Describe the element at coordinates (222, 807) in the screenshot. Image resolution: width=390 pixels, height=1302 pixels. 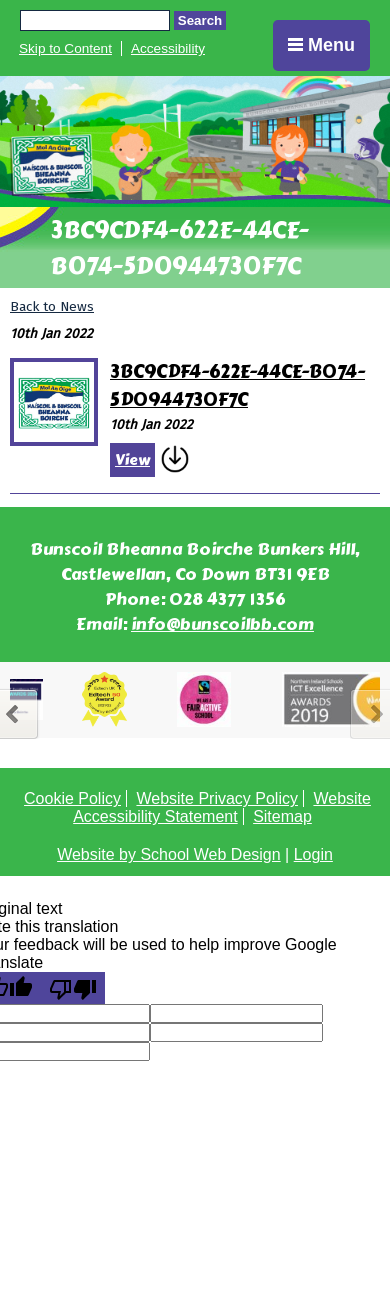
I see `Website Accessibility Statement` at that location.